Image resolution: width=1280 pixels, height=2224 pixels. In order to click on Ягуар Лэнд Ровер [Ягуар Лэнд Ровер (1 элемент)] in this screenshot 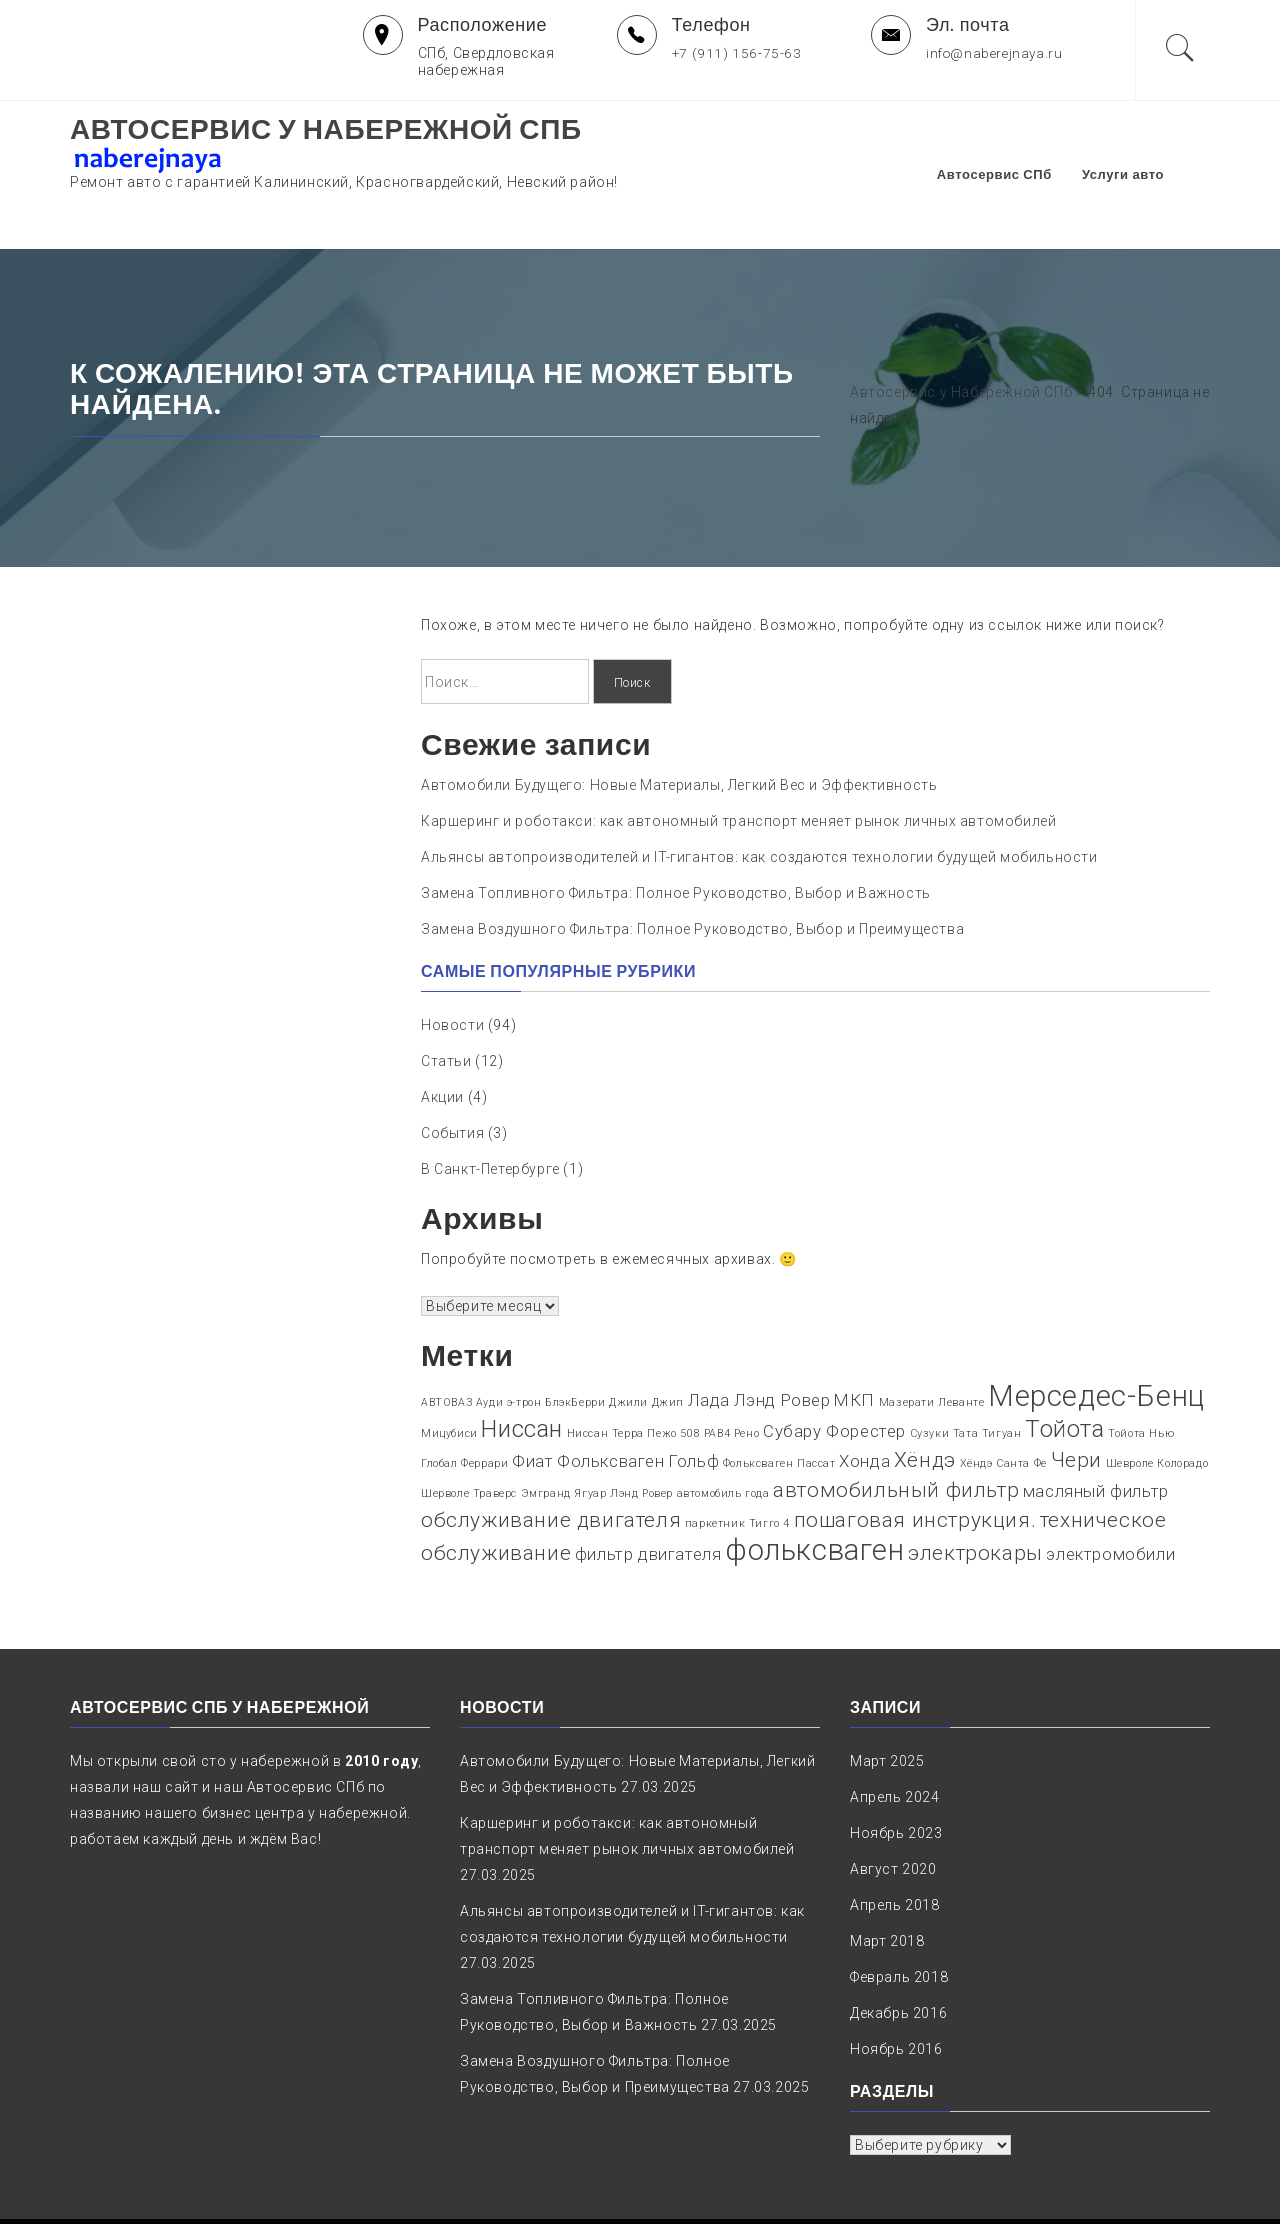, I will do `click(623, 1432)`.